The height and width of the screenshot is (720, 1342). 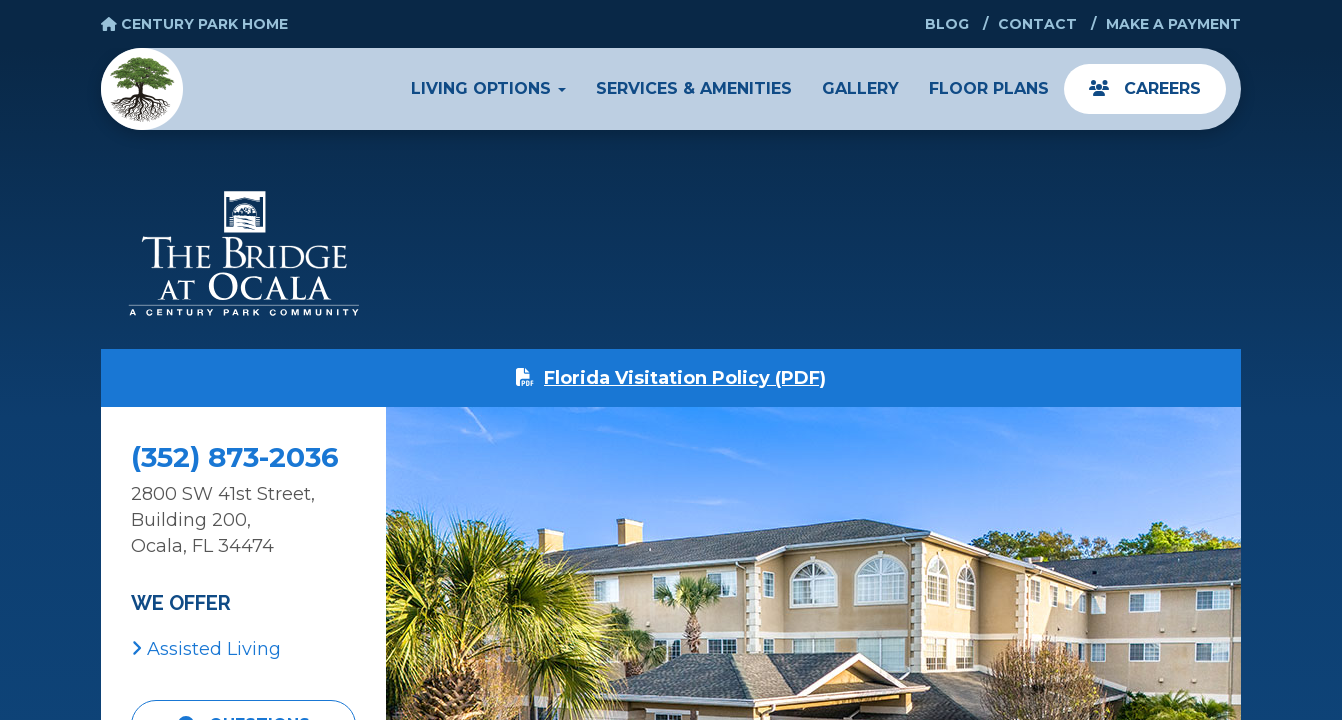 What do you see at coordinates (947, 24) in the screenshot?
I see `Blog` at bounding box center [947, 24].